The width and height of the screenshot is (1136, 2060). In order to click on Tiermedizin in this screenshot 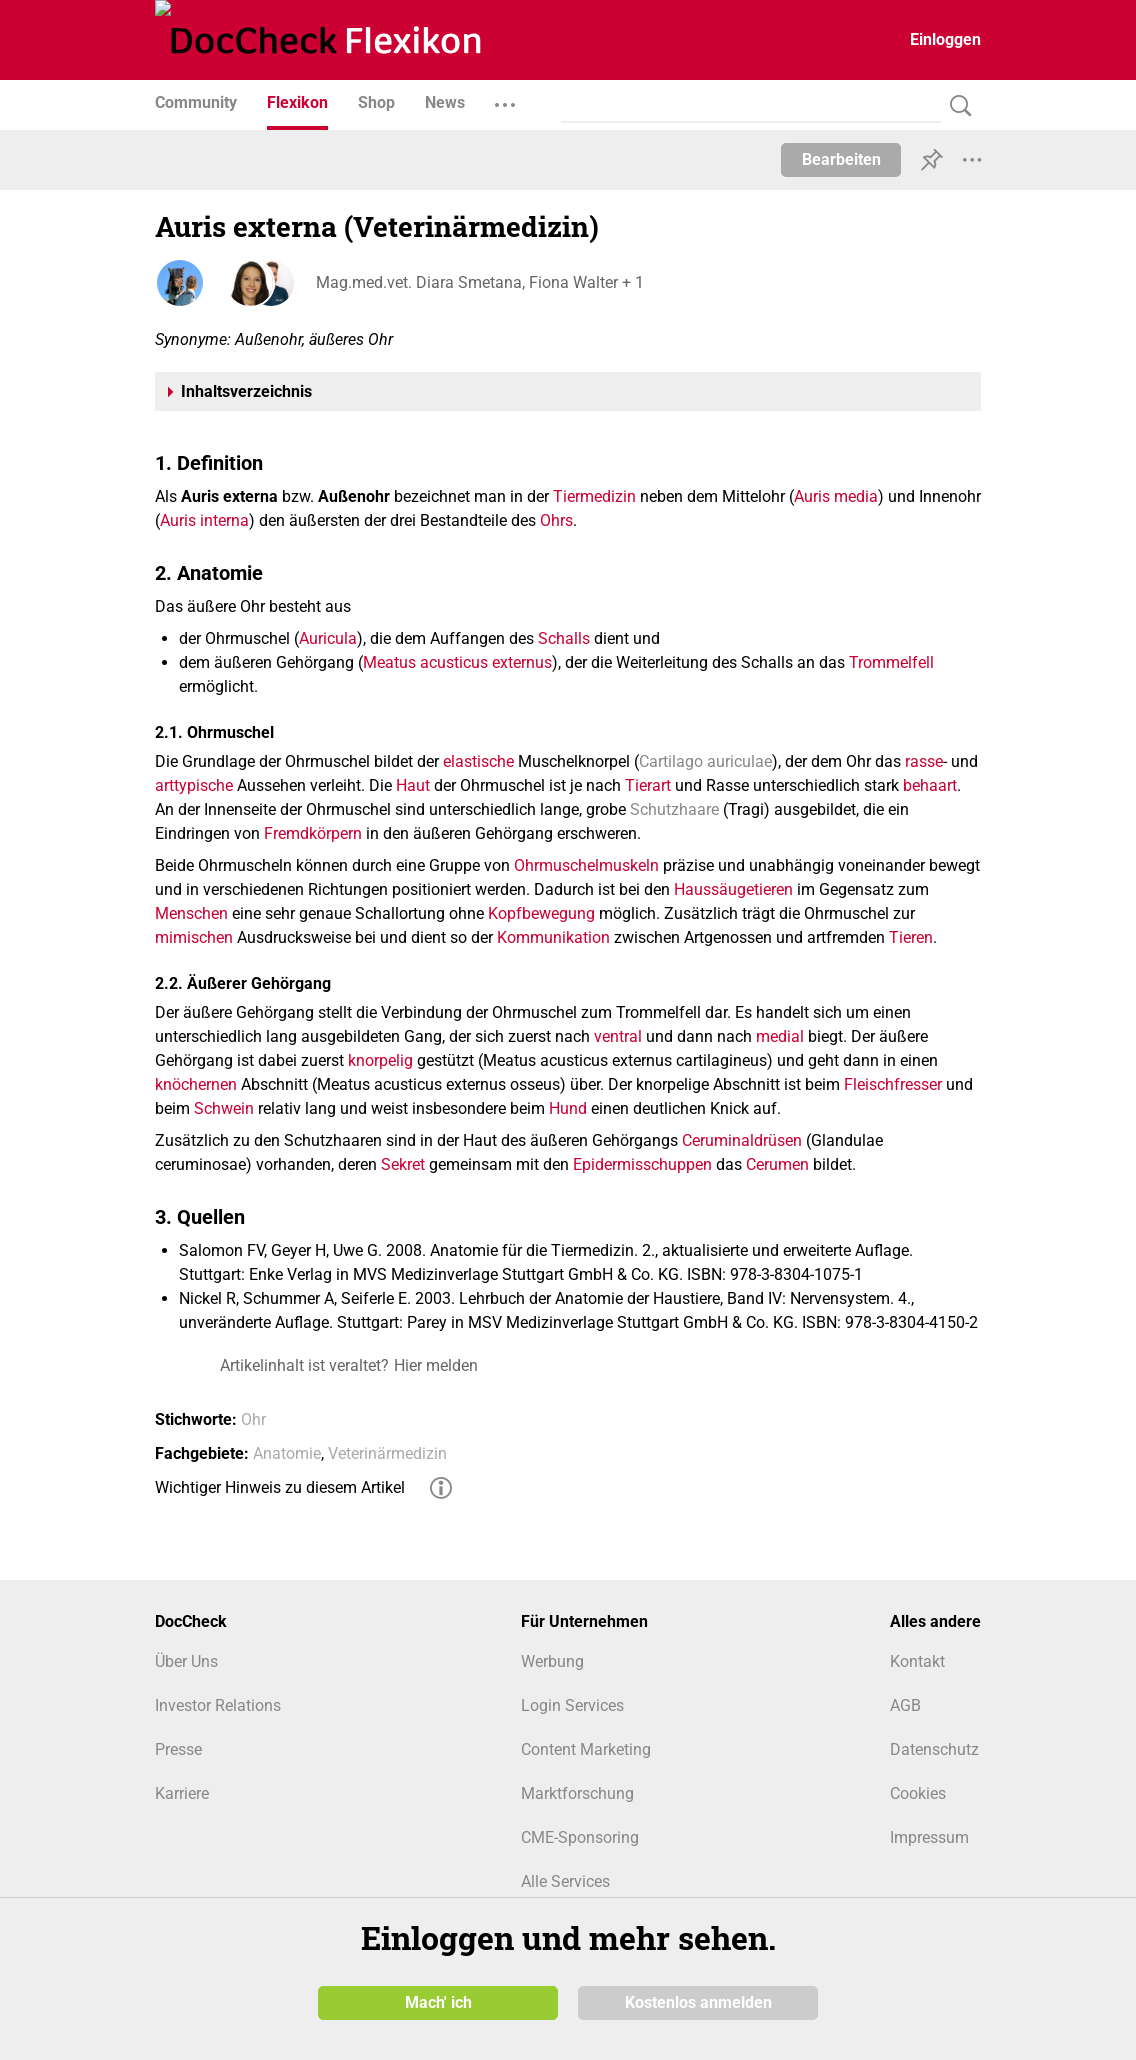, I will do `click(594, 496)`.